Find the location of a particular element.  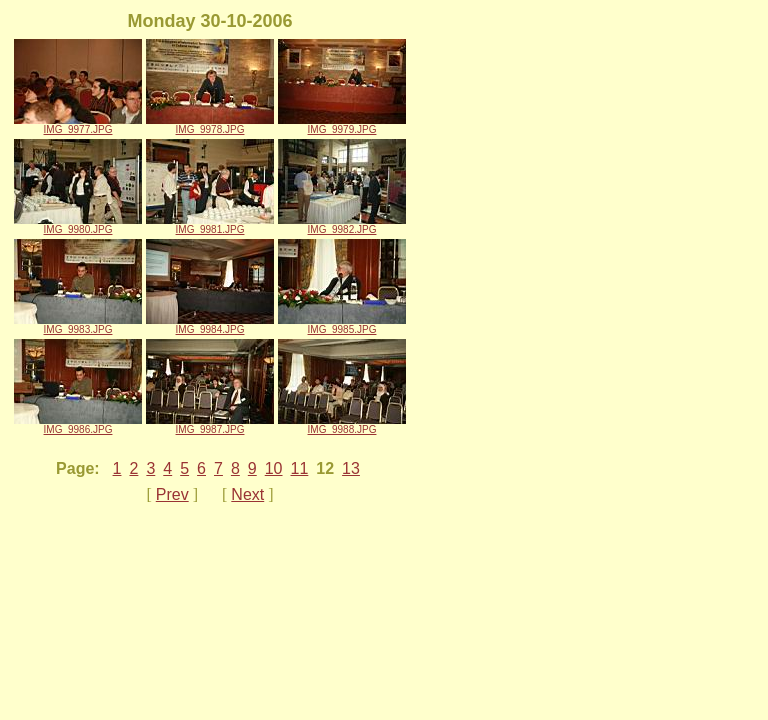

IMG_9985.JPG is located at coordinates (342, 325).